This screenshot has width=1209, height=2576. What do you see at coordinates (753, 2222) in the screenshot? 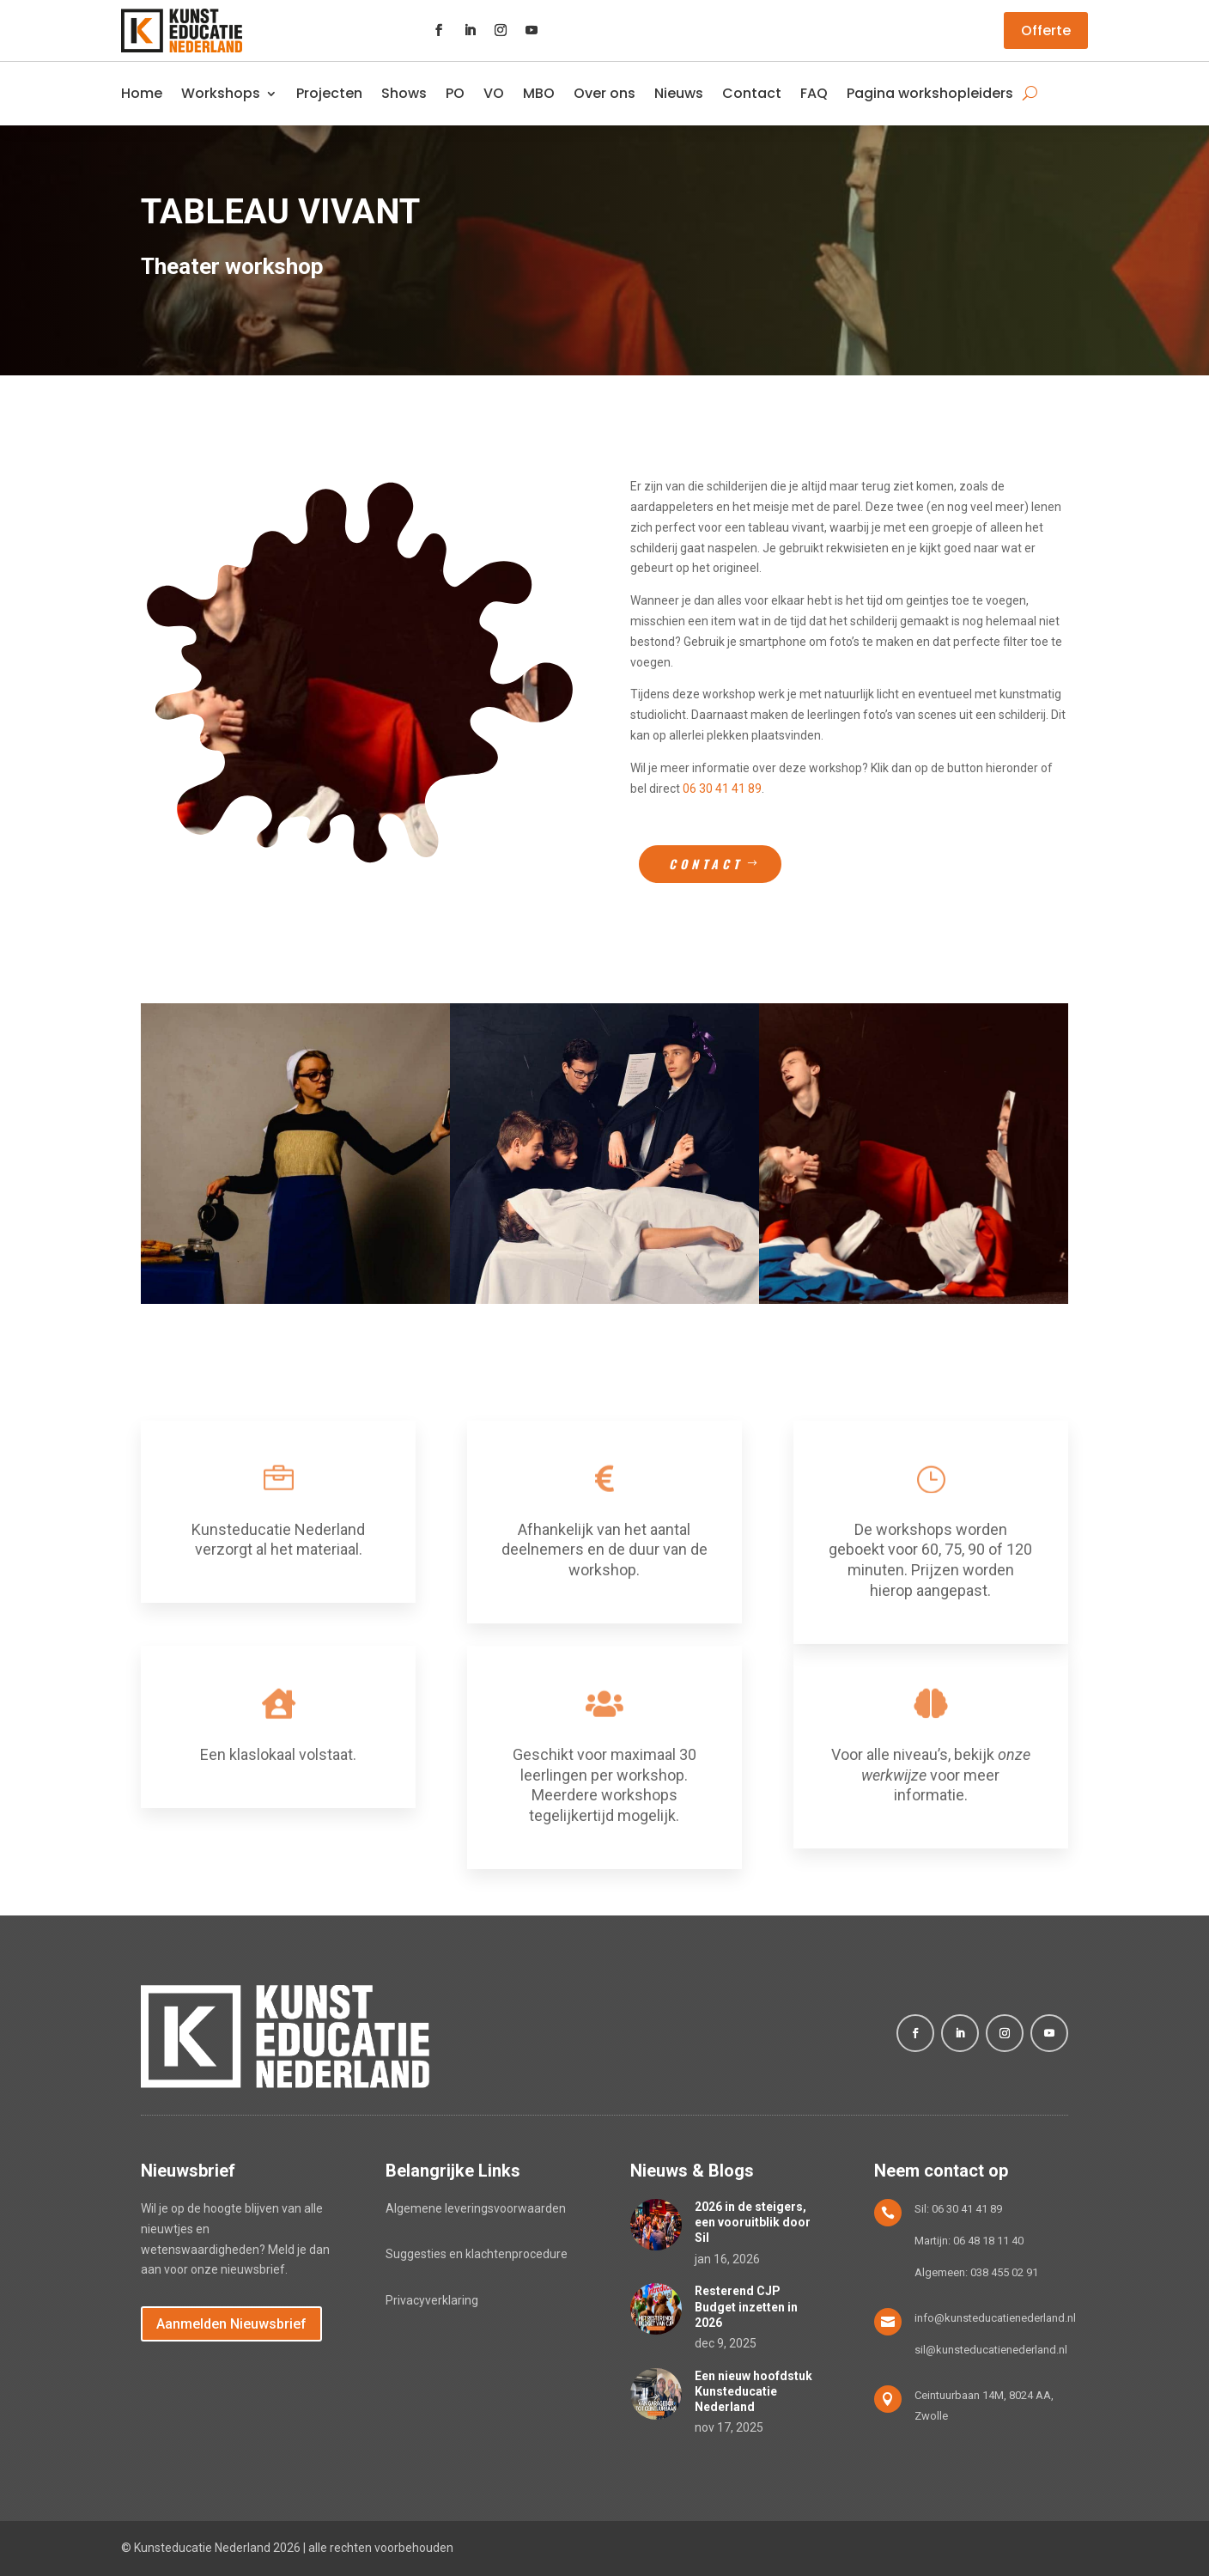
I see `2026 in de steigers, een vooruitblik door Sil` at bounding box center [753, 2222].